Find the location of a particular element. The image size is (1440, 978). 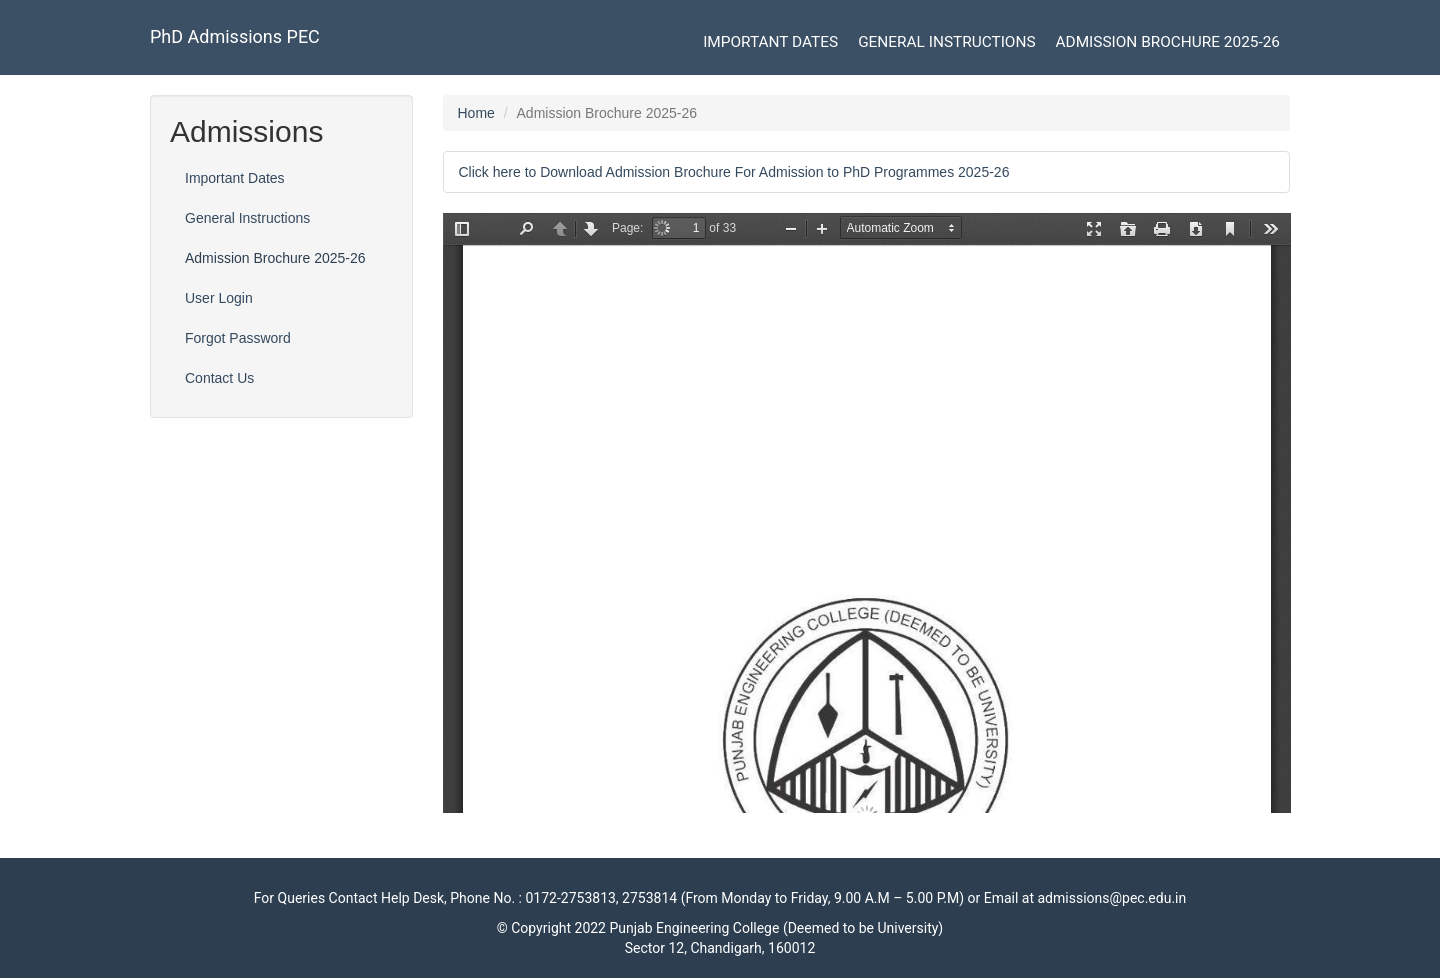

https://pec.ac.in/pecadmissions_phd/sites/default/files/uploads/phd_brochure_jan_26_0.pdf is located at coordinates (867, 513).